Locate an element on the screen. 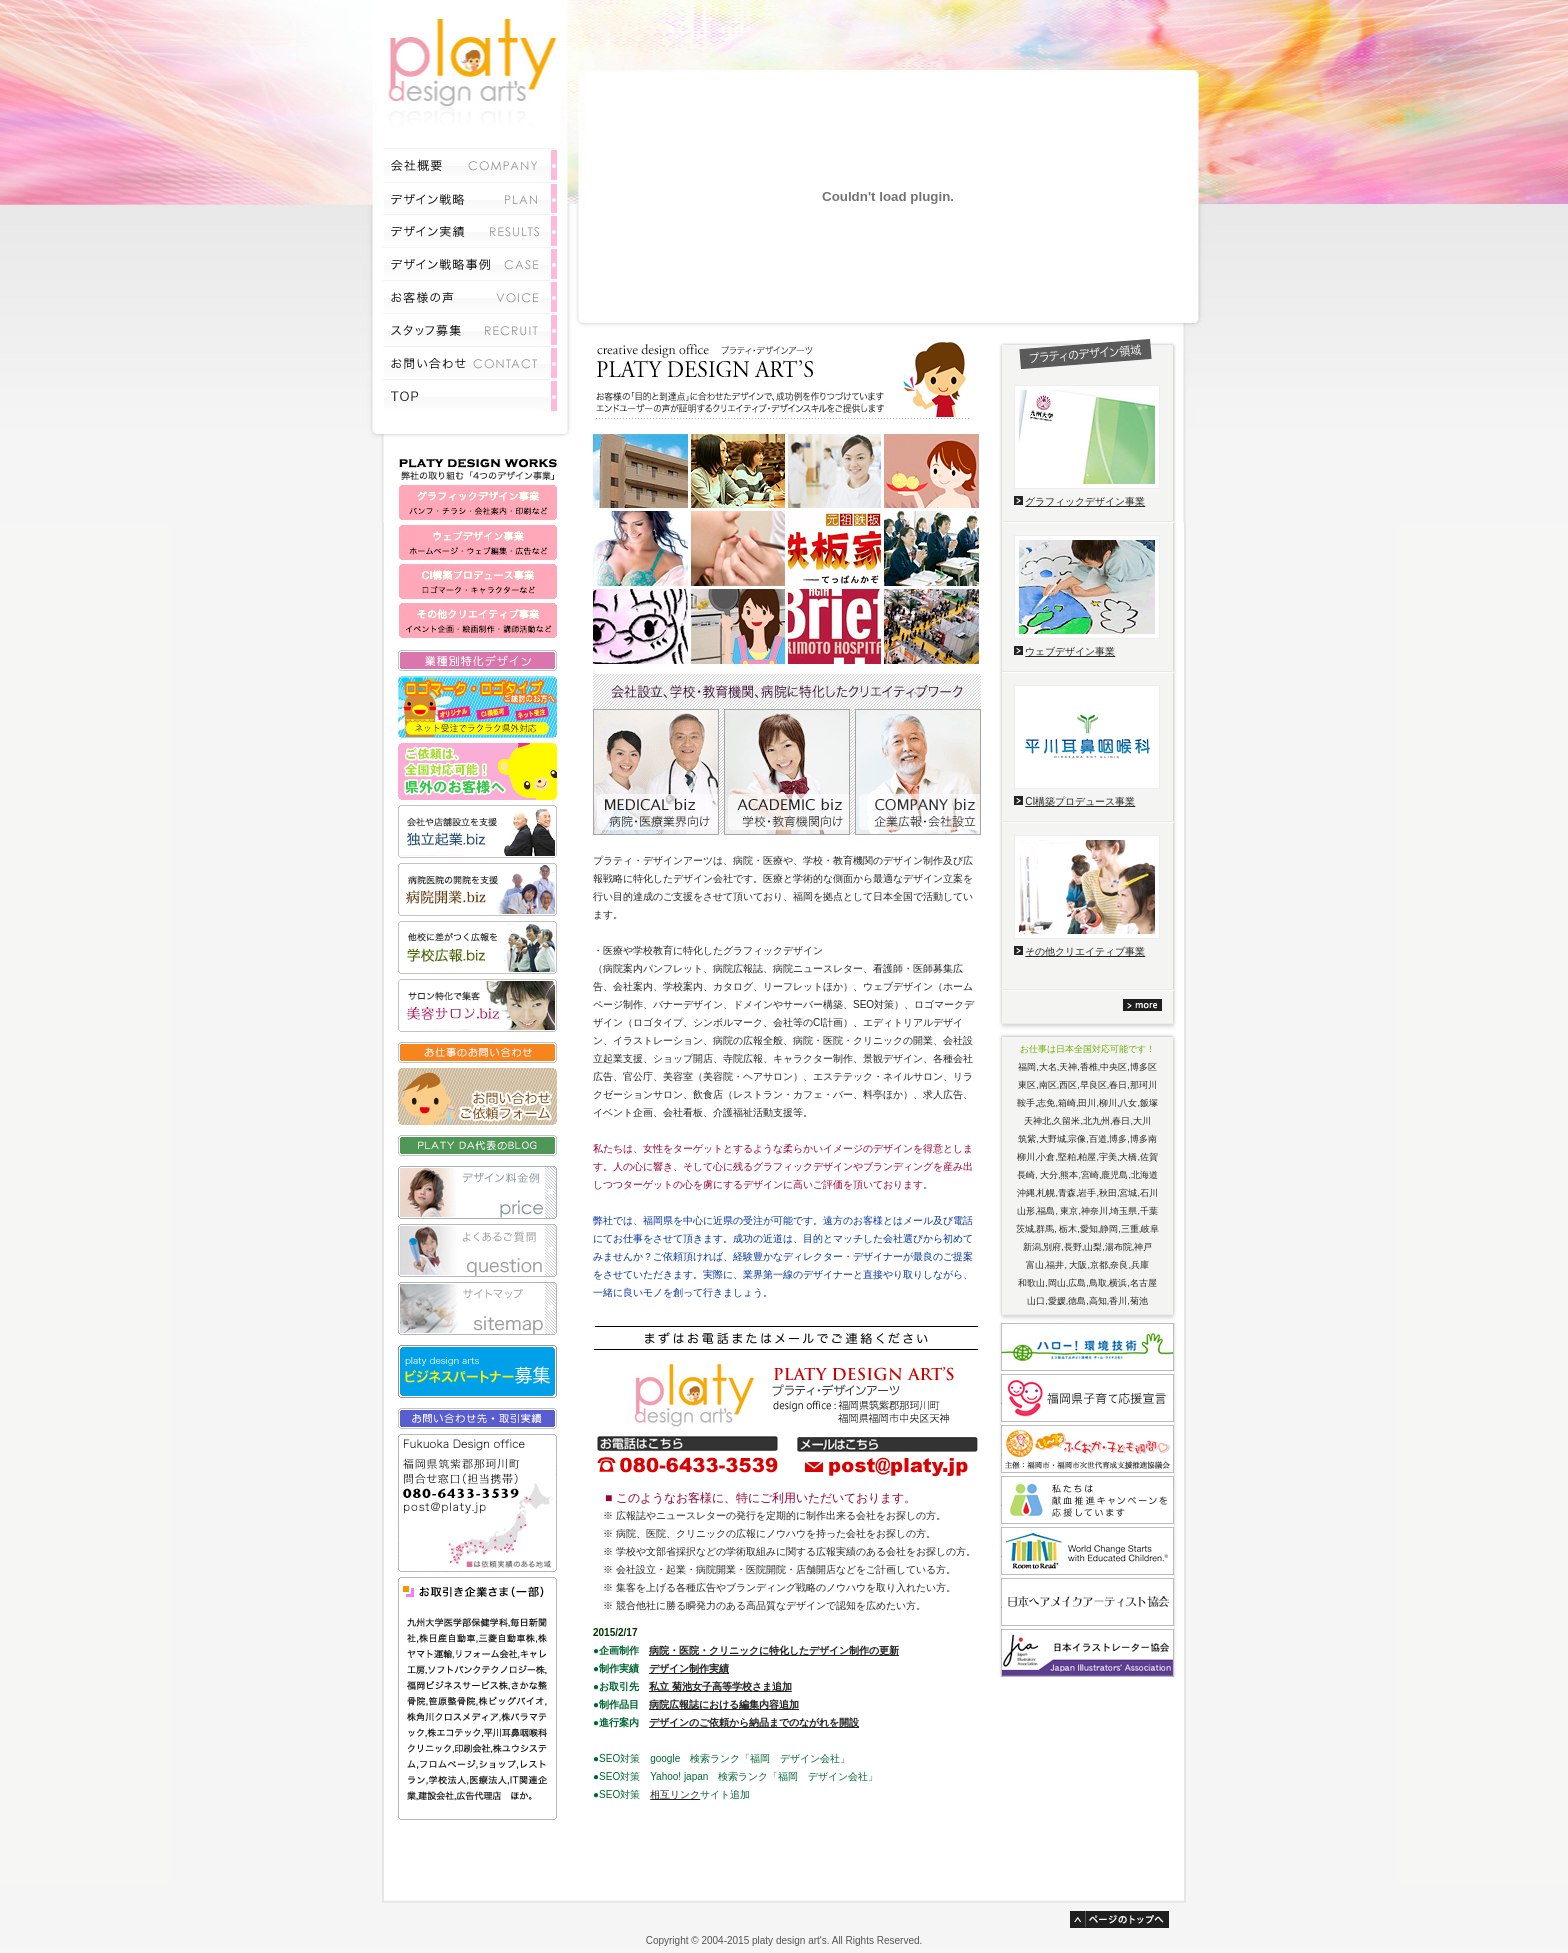 The width and height of the screenshot is (1568, 1953). お問い合わせ is located at coordinates (469, 361).